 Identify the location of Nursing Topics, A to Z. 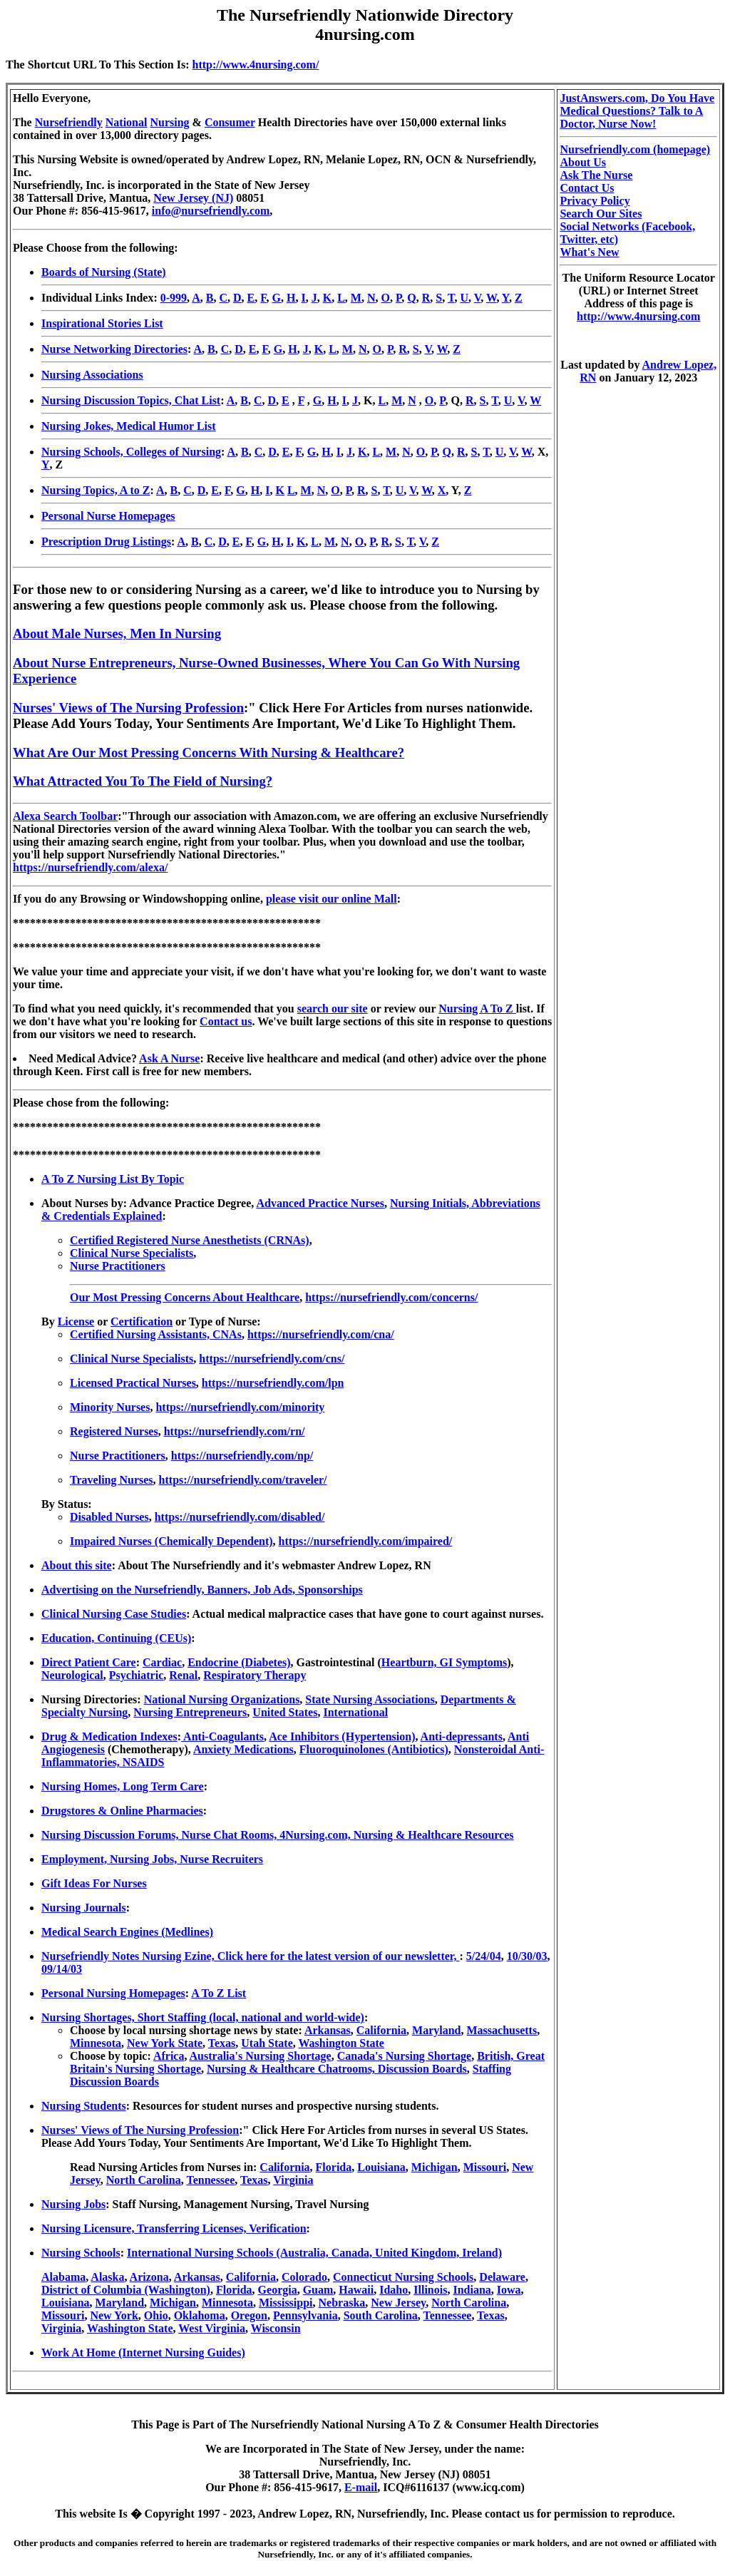
(95, 490).